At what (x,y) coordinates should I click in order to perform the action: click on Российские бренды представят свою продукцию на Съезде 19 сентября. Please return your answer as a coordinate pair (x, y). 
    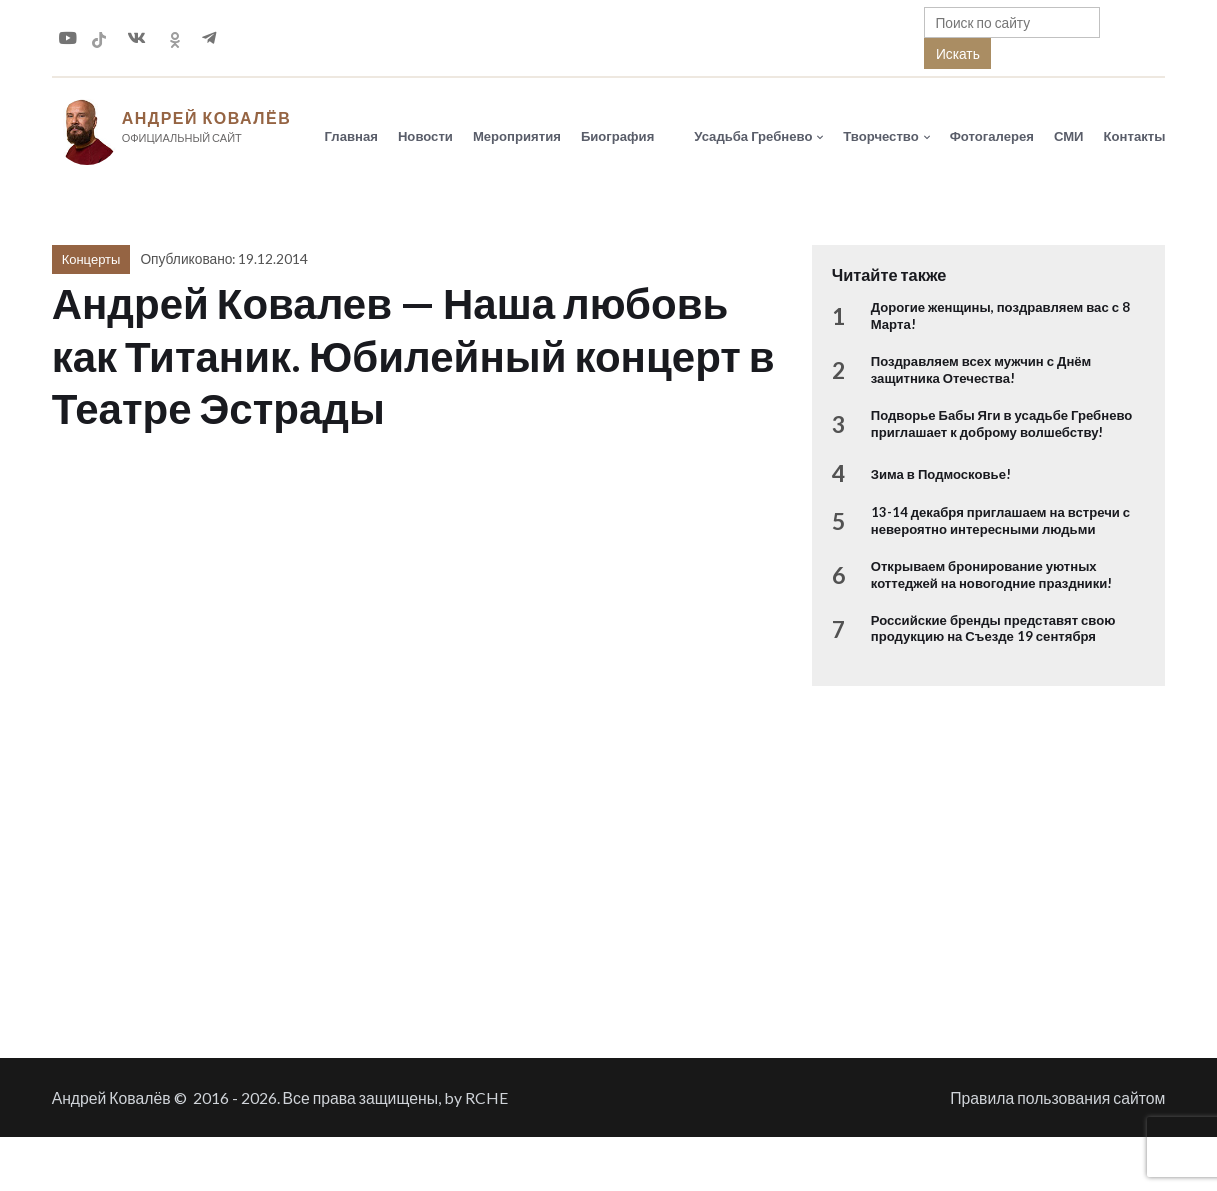
    Looking at the image, I should click on (993, 630).